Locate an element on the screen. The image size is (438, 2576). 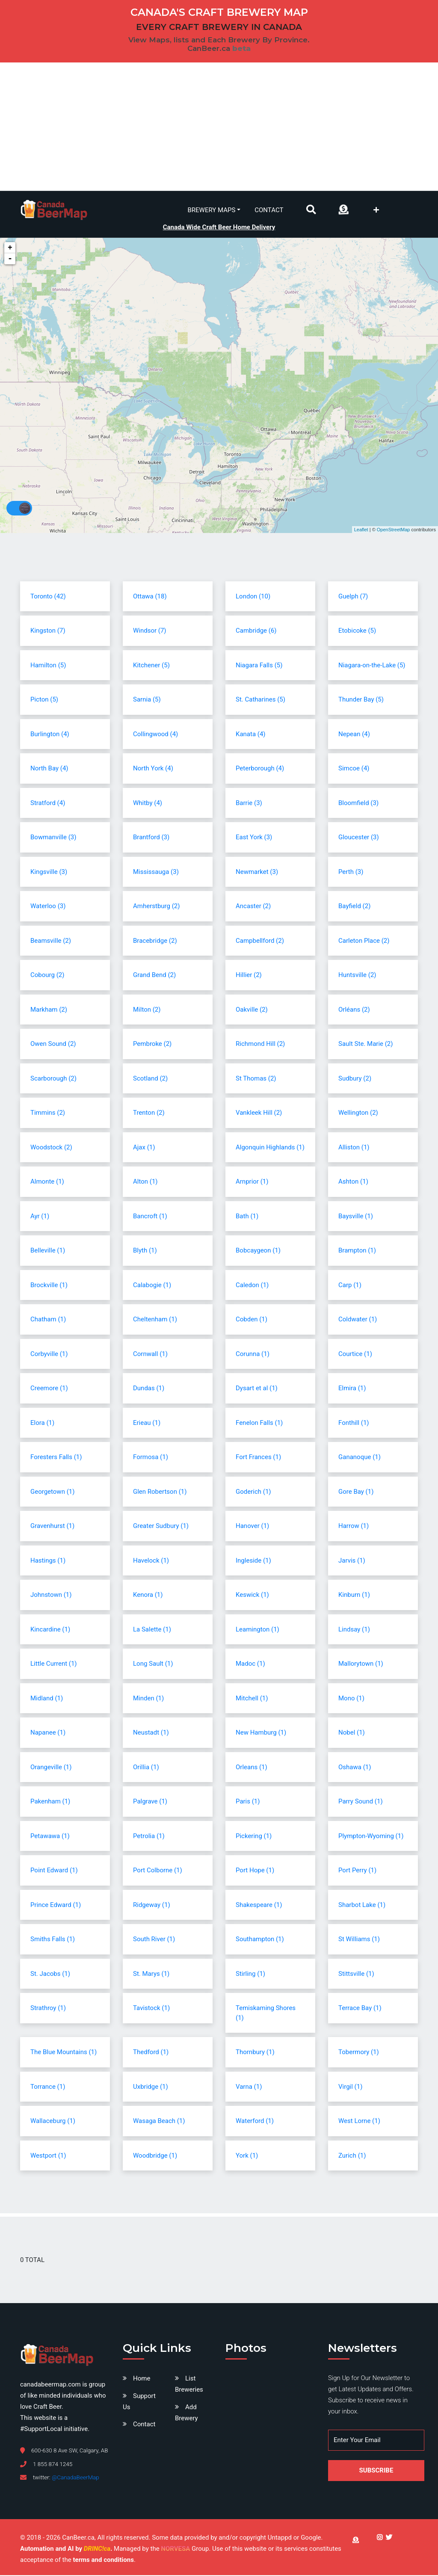
Home is located at coordinates (141, 2379).